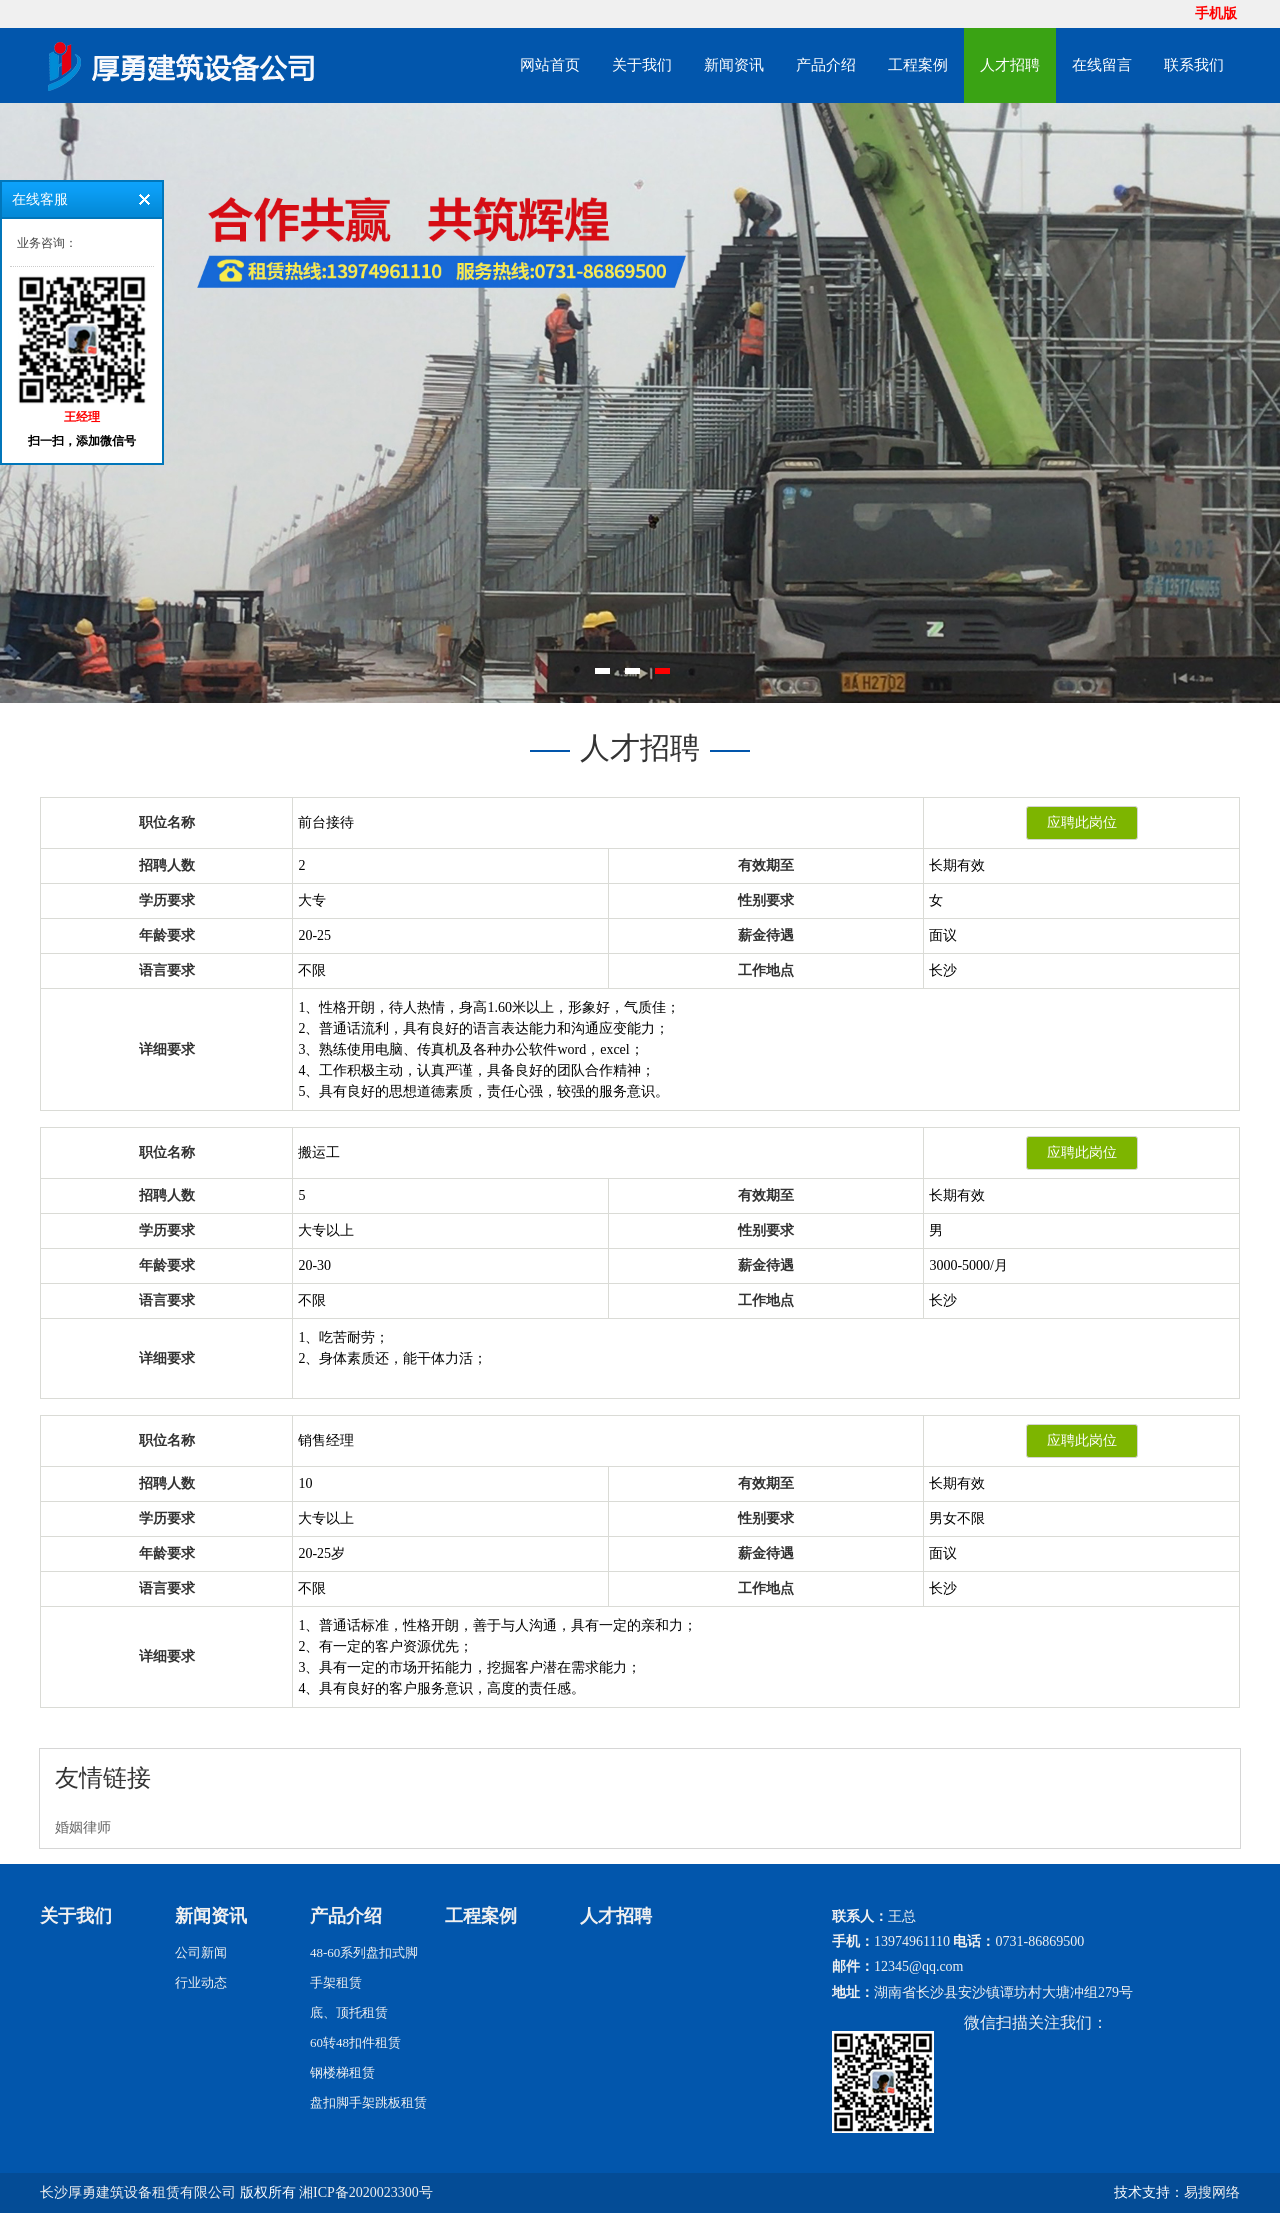 The width and height of the screenshot is (1280, 2213). Describe the element at coordinates (138, 2192) in the screenshot. I see `长沙厚勇建筑设备租赁有限公司` at that location.